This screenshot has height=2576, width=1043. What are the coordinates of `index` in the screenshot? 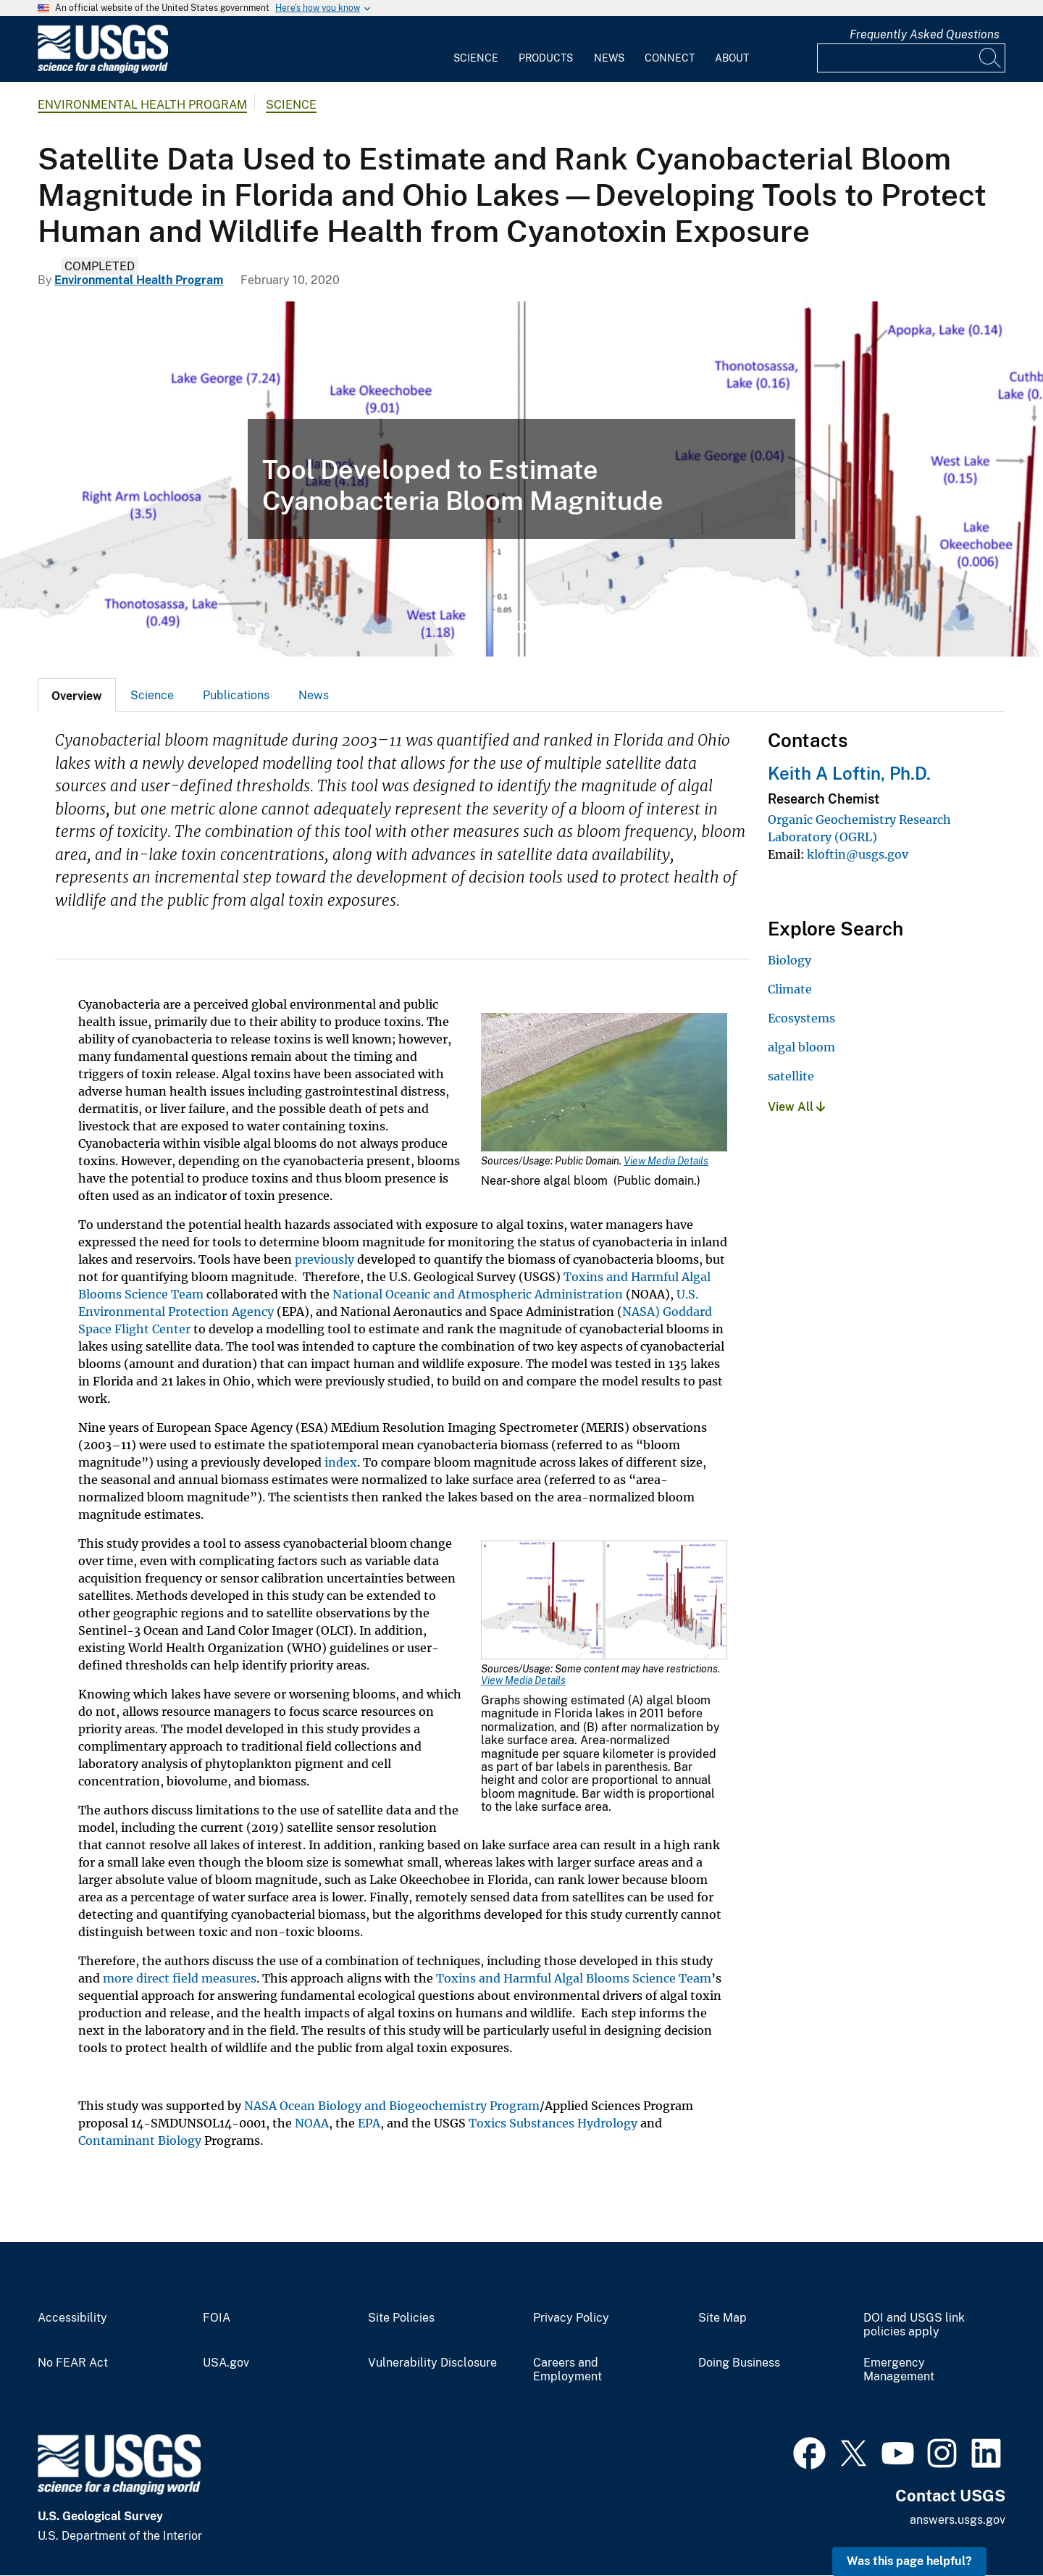 It's located at (340, 1462).